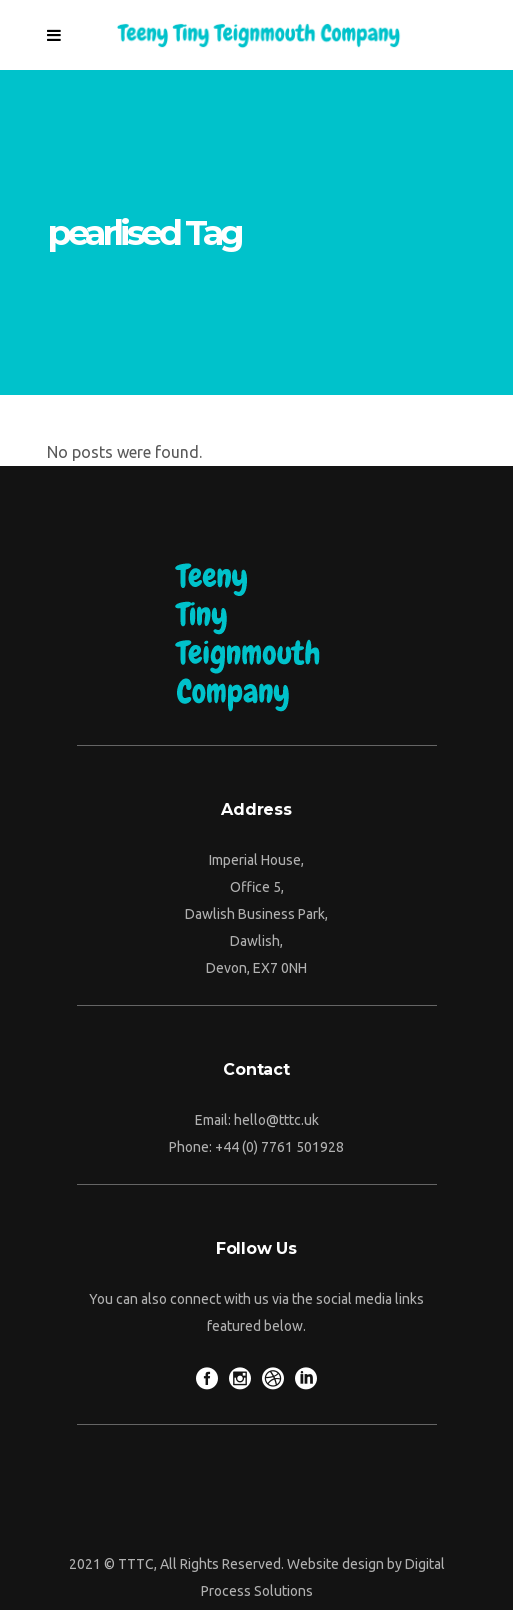 This screenshot has height=1610, width=513. I want to click on hello@tttc.uk, so click(276, 1120).